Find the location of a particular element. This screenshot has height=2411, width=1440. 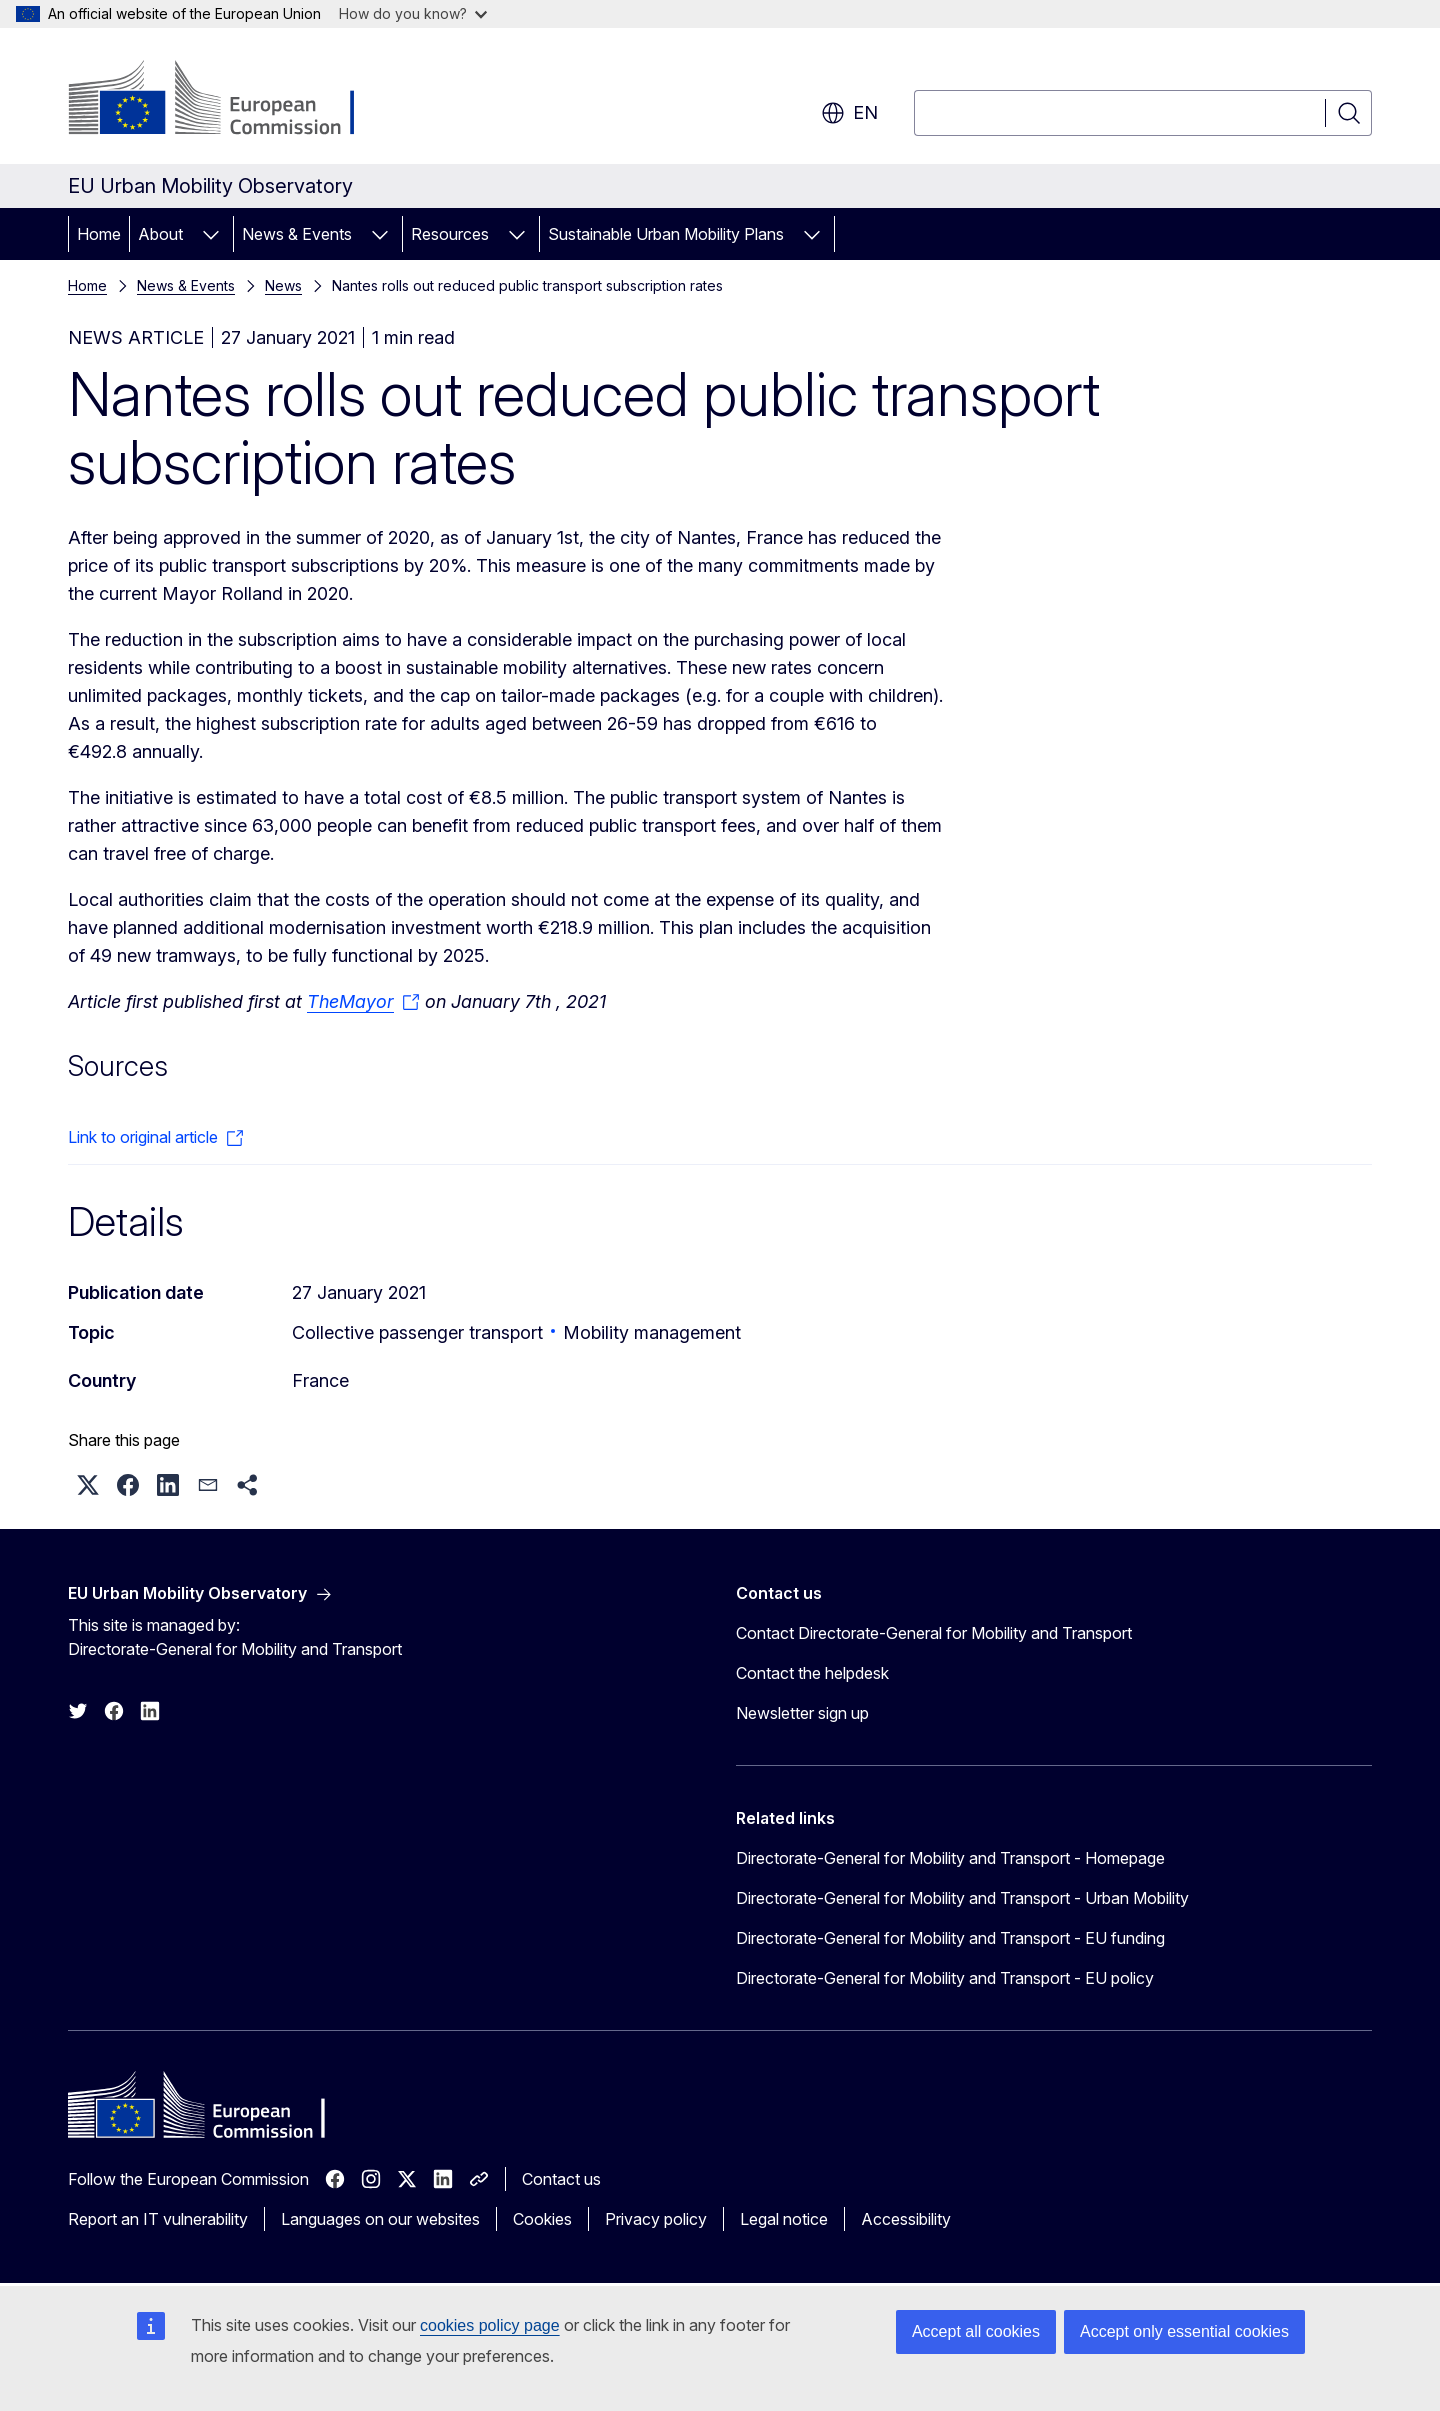

en [button] is located at coordinates (849, 113).